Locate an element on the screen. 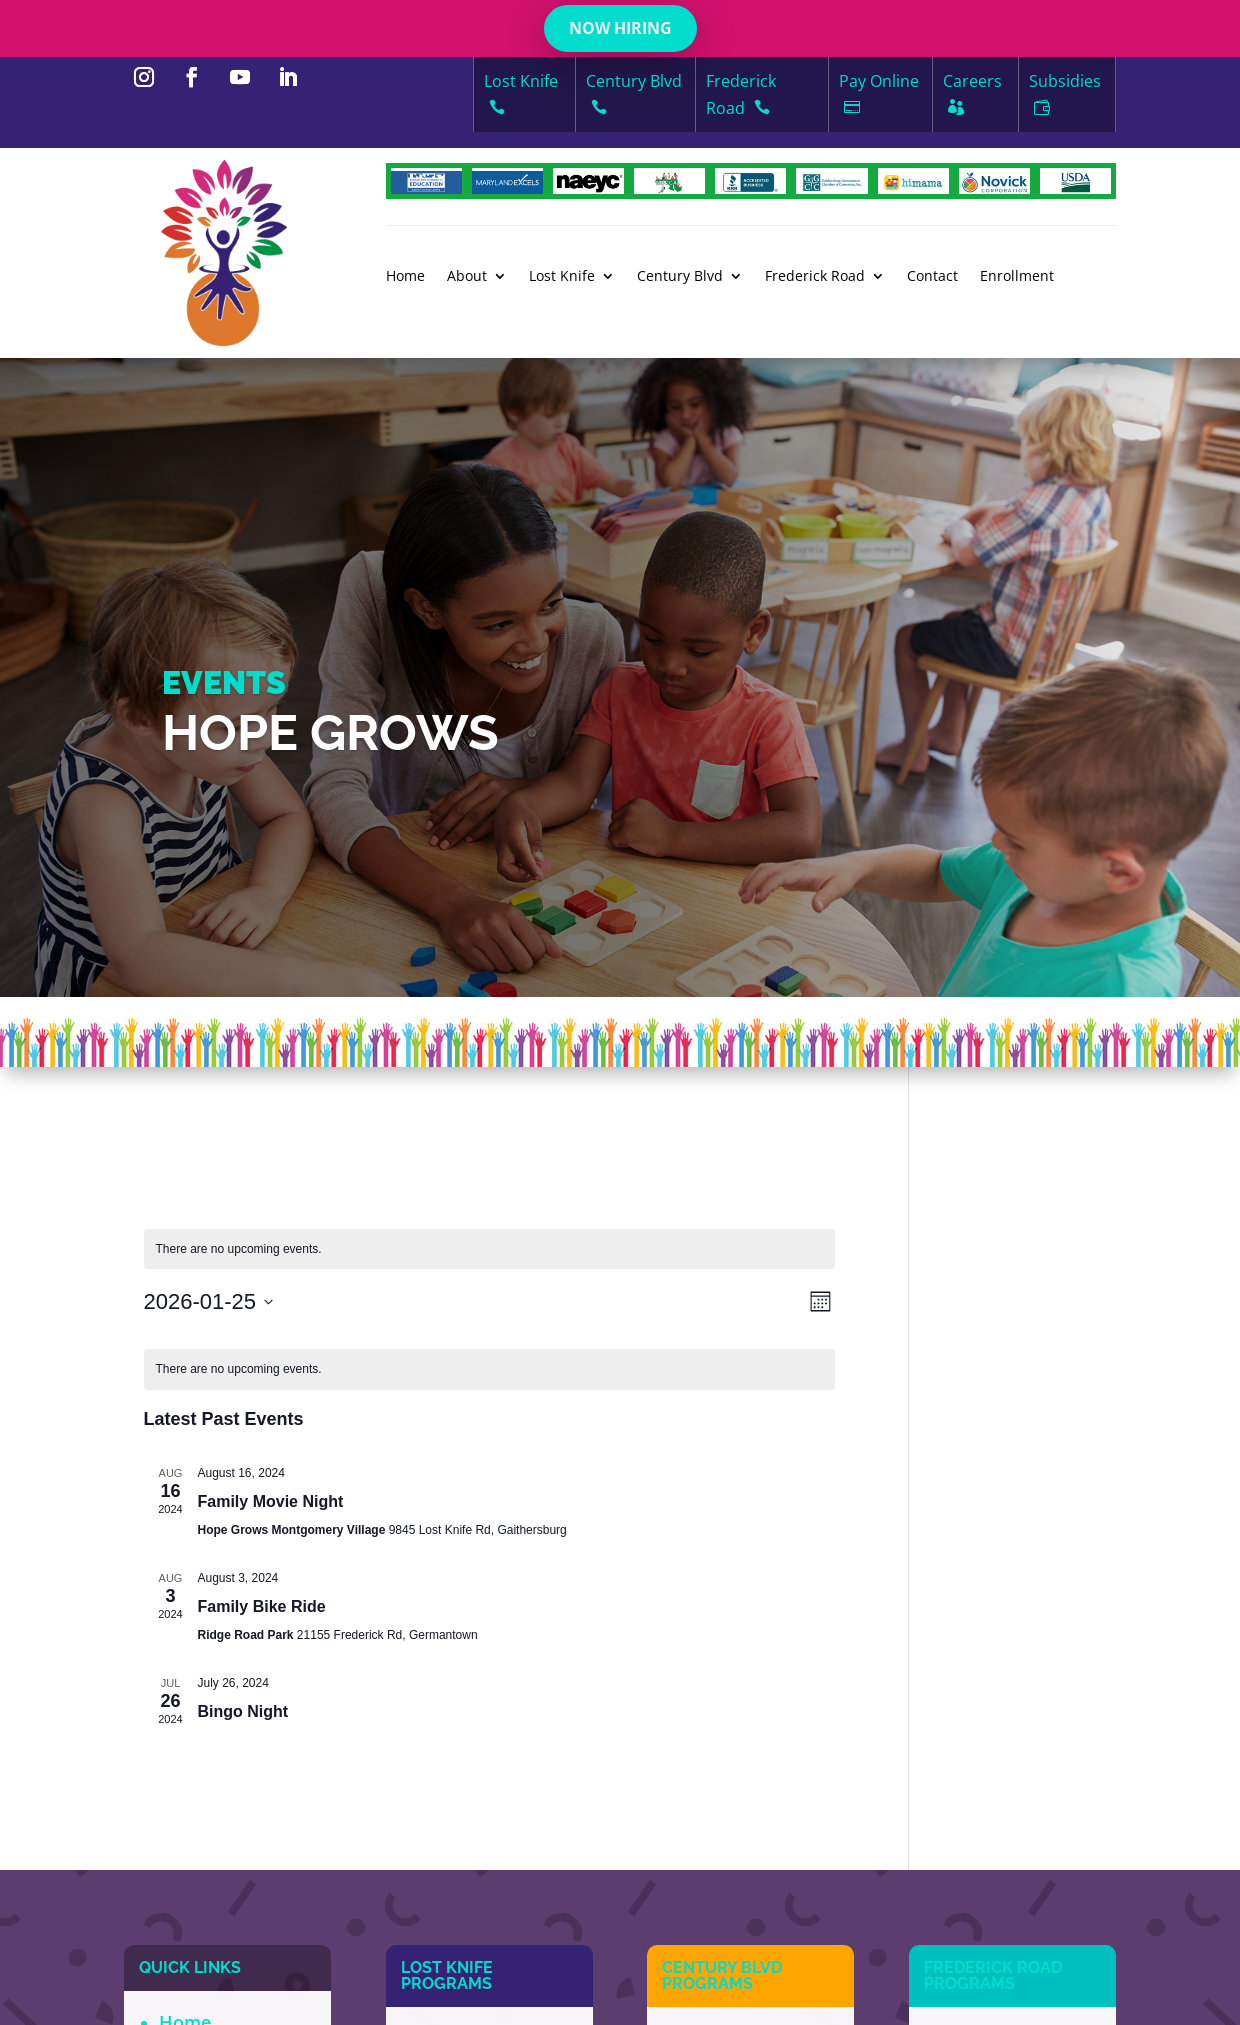 The height and width of the screenshot is (2025, 1240). Enrollment is located at coordinates (1017, 277).